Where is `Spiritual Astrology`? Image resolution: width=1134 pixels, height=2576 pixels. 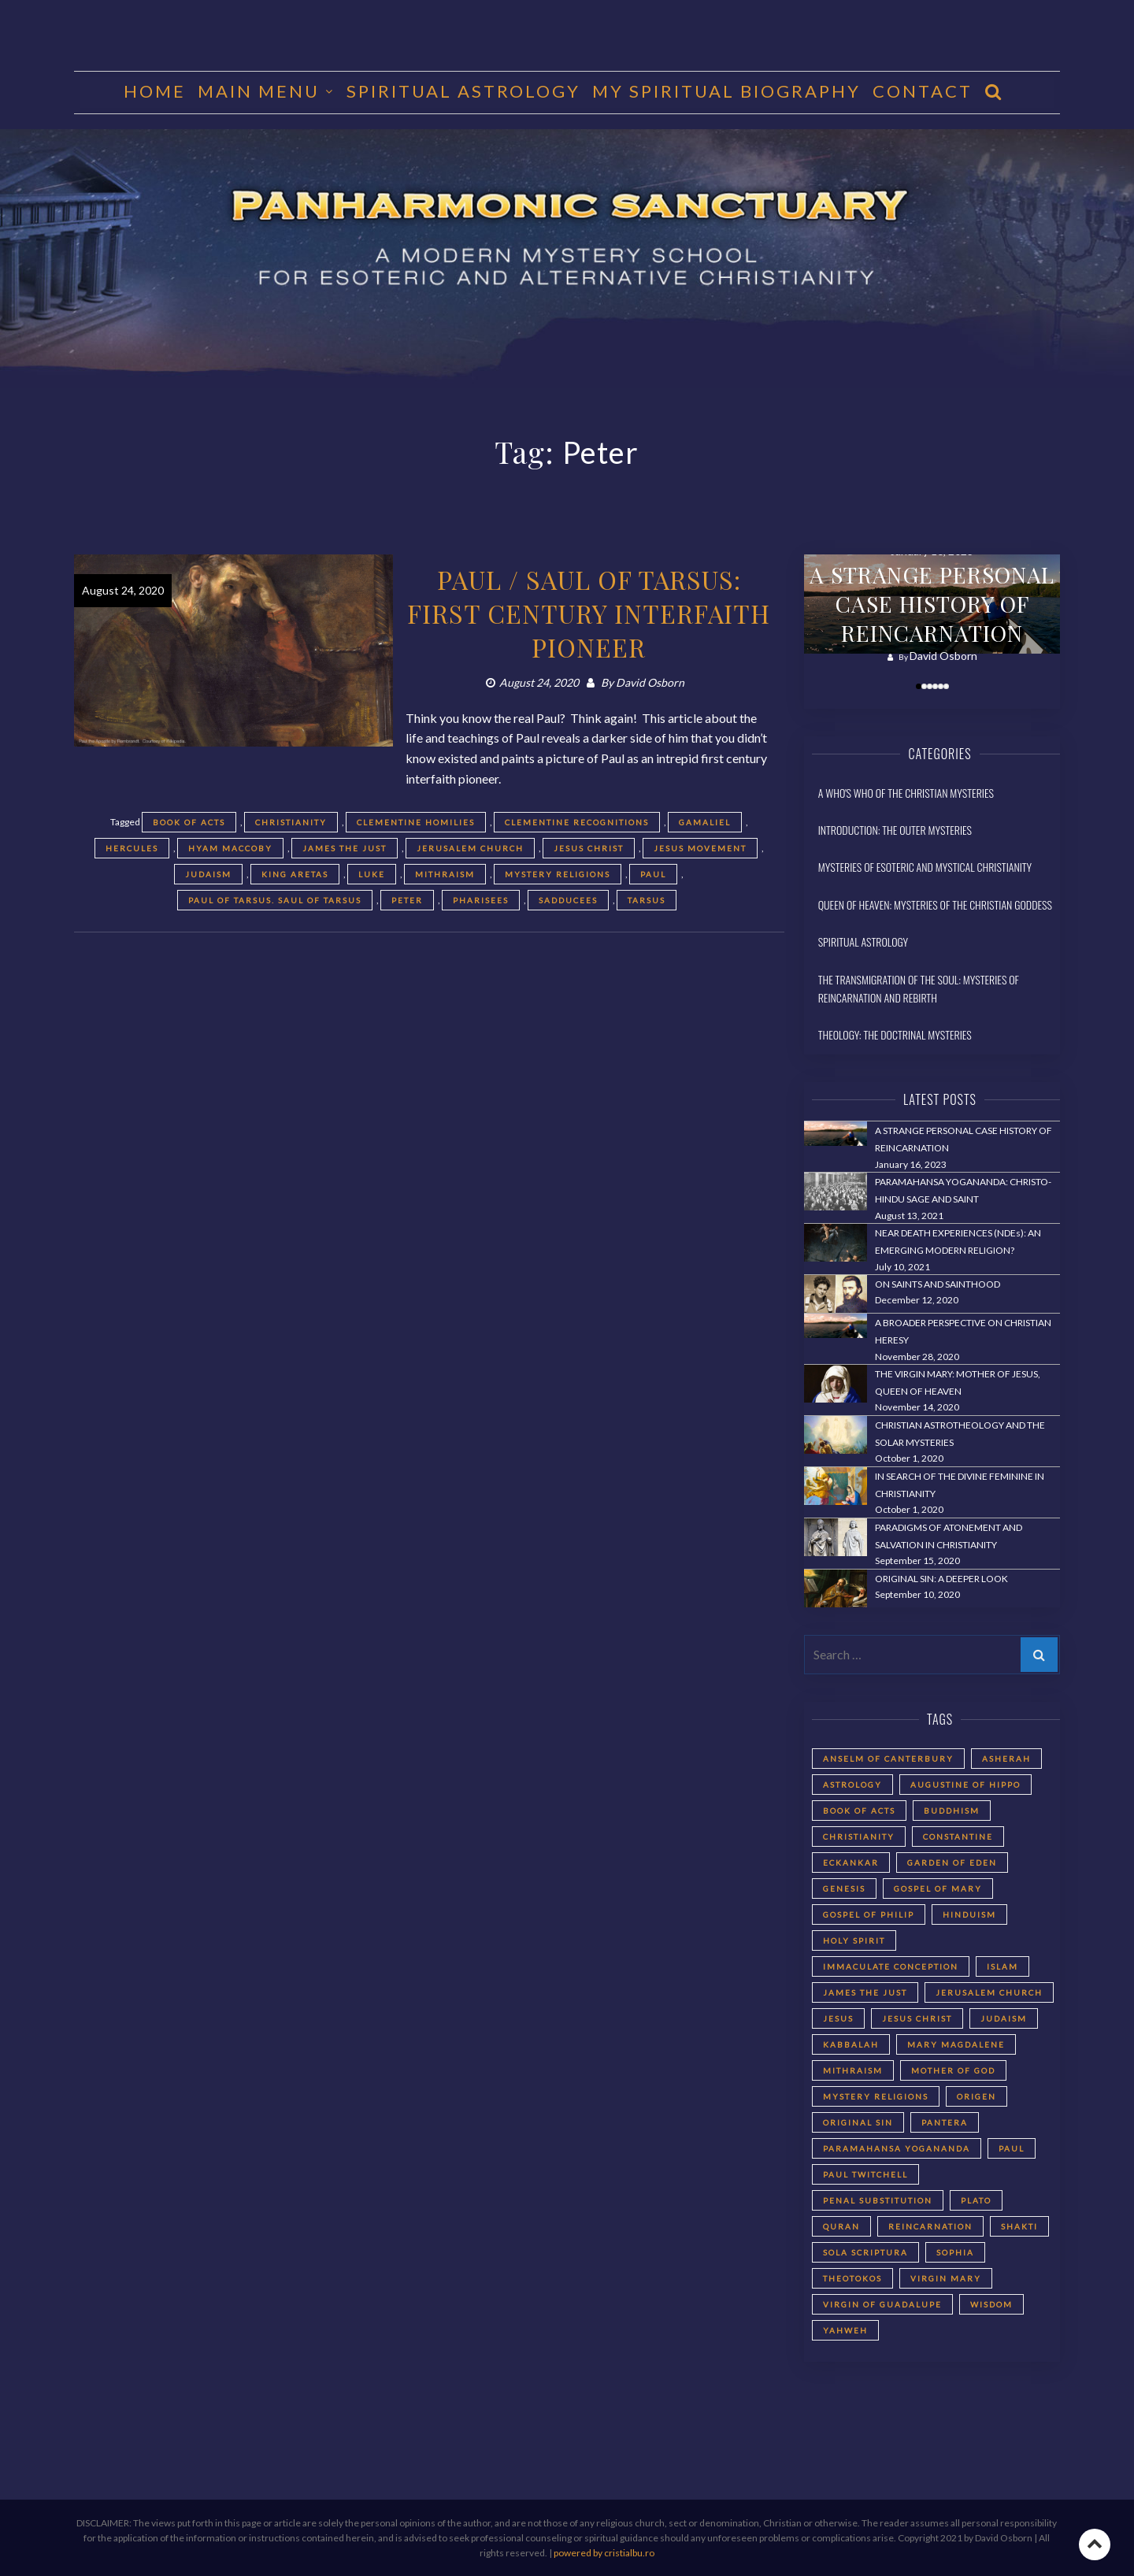 Spiritual Astrology is located at coordinates (463, 91).